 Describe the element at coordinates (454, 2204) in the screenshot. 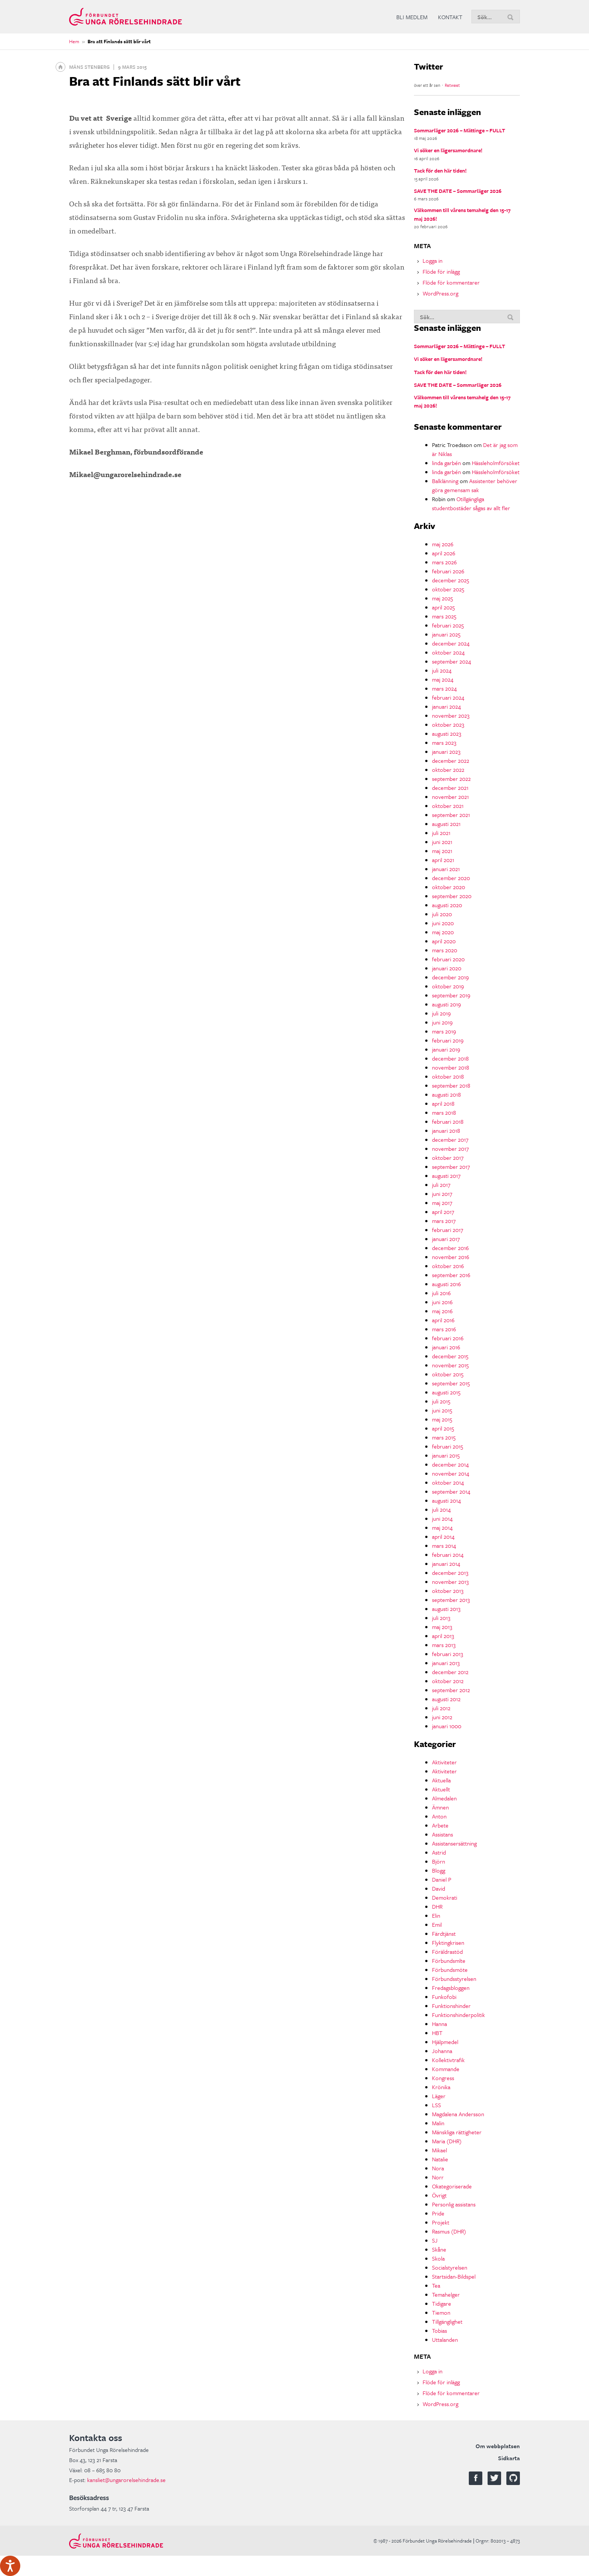

I see `Personlig assistans` at that location.